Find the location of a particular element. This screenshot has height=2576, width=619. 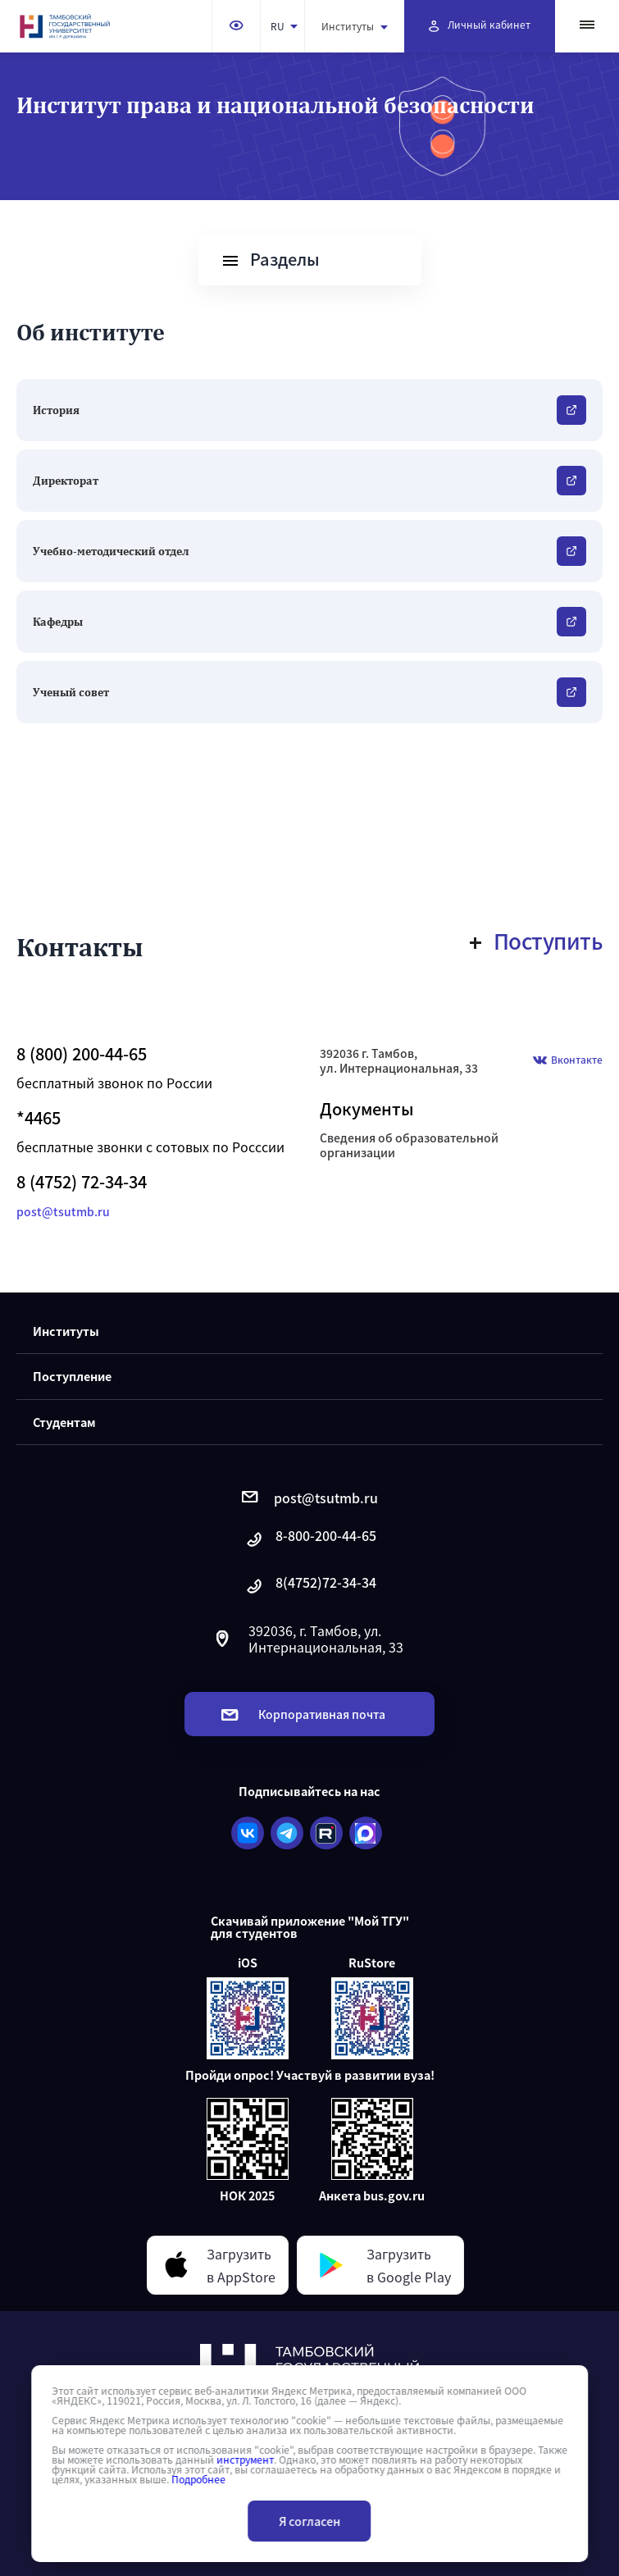

Корпоративная почта is located at coordinates (303, 1714).